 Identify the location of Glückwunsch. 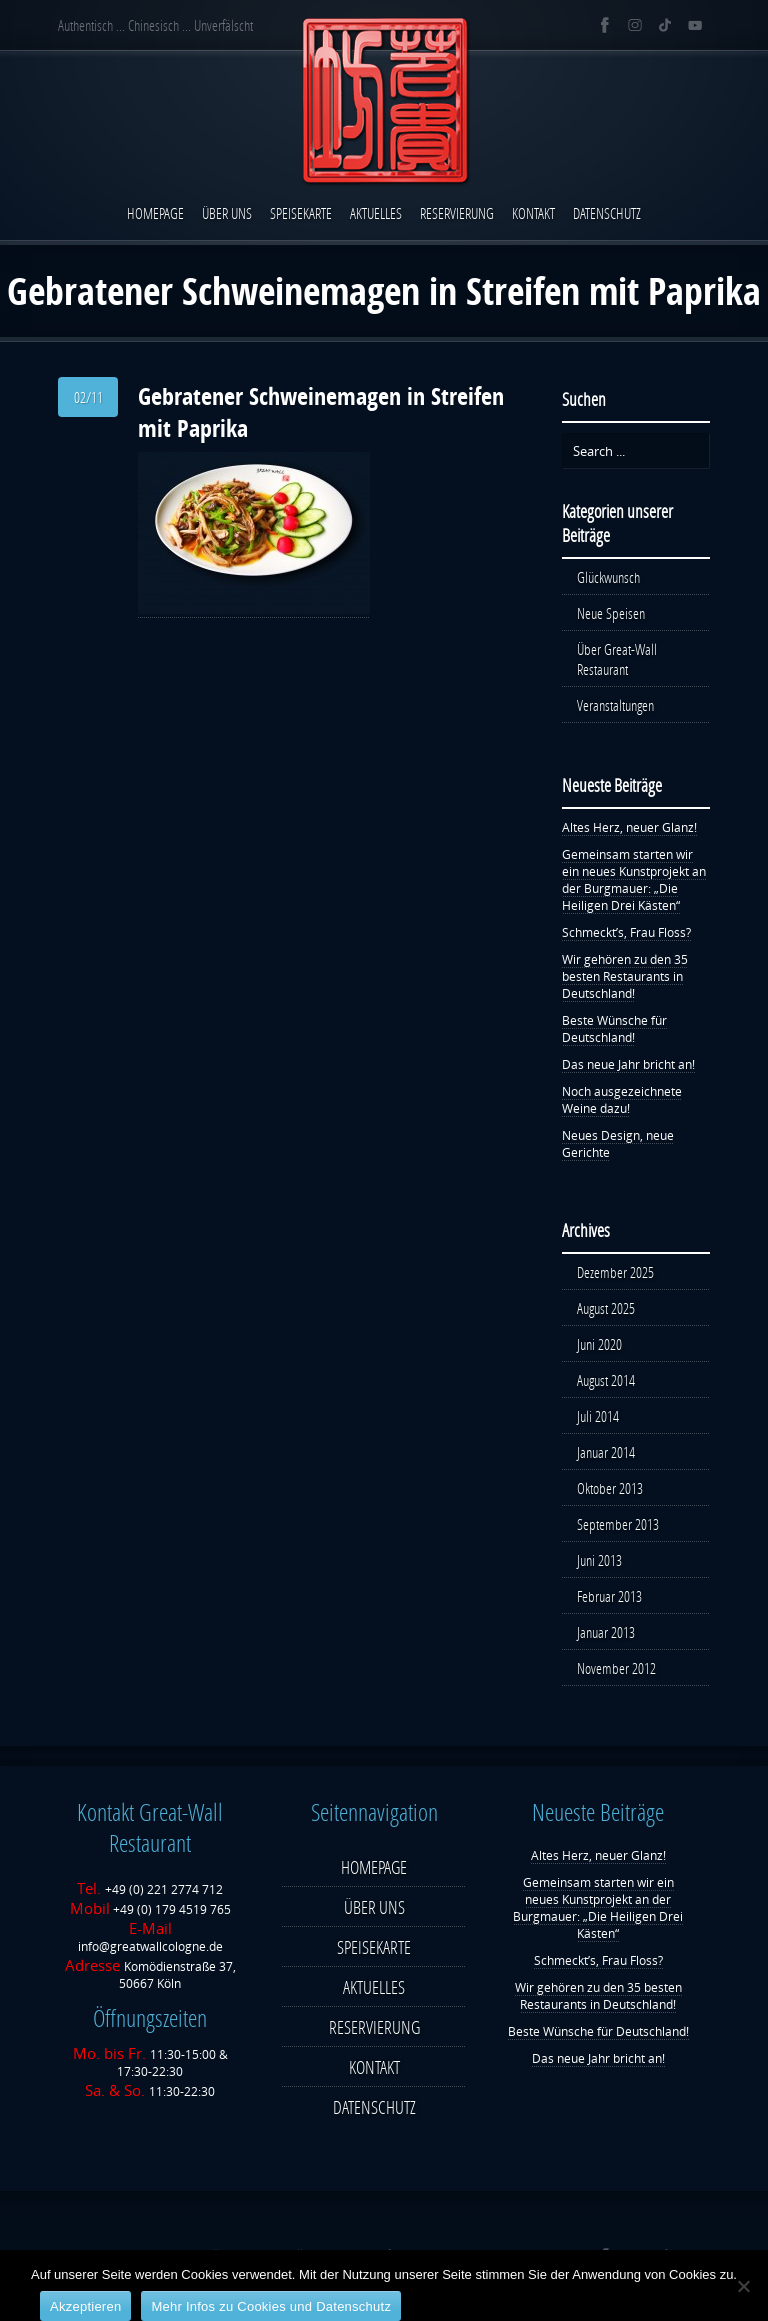
(608, 577).